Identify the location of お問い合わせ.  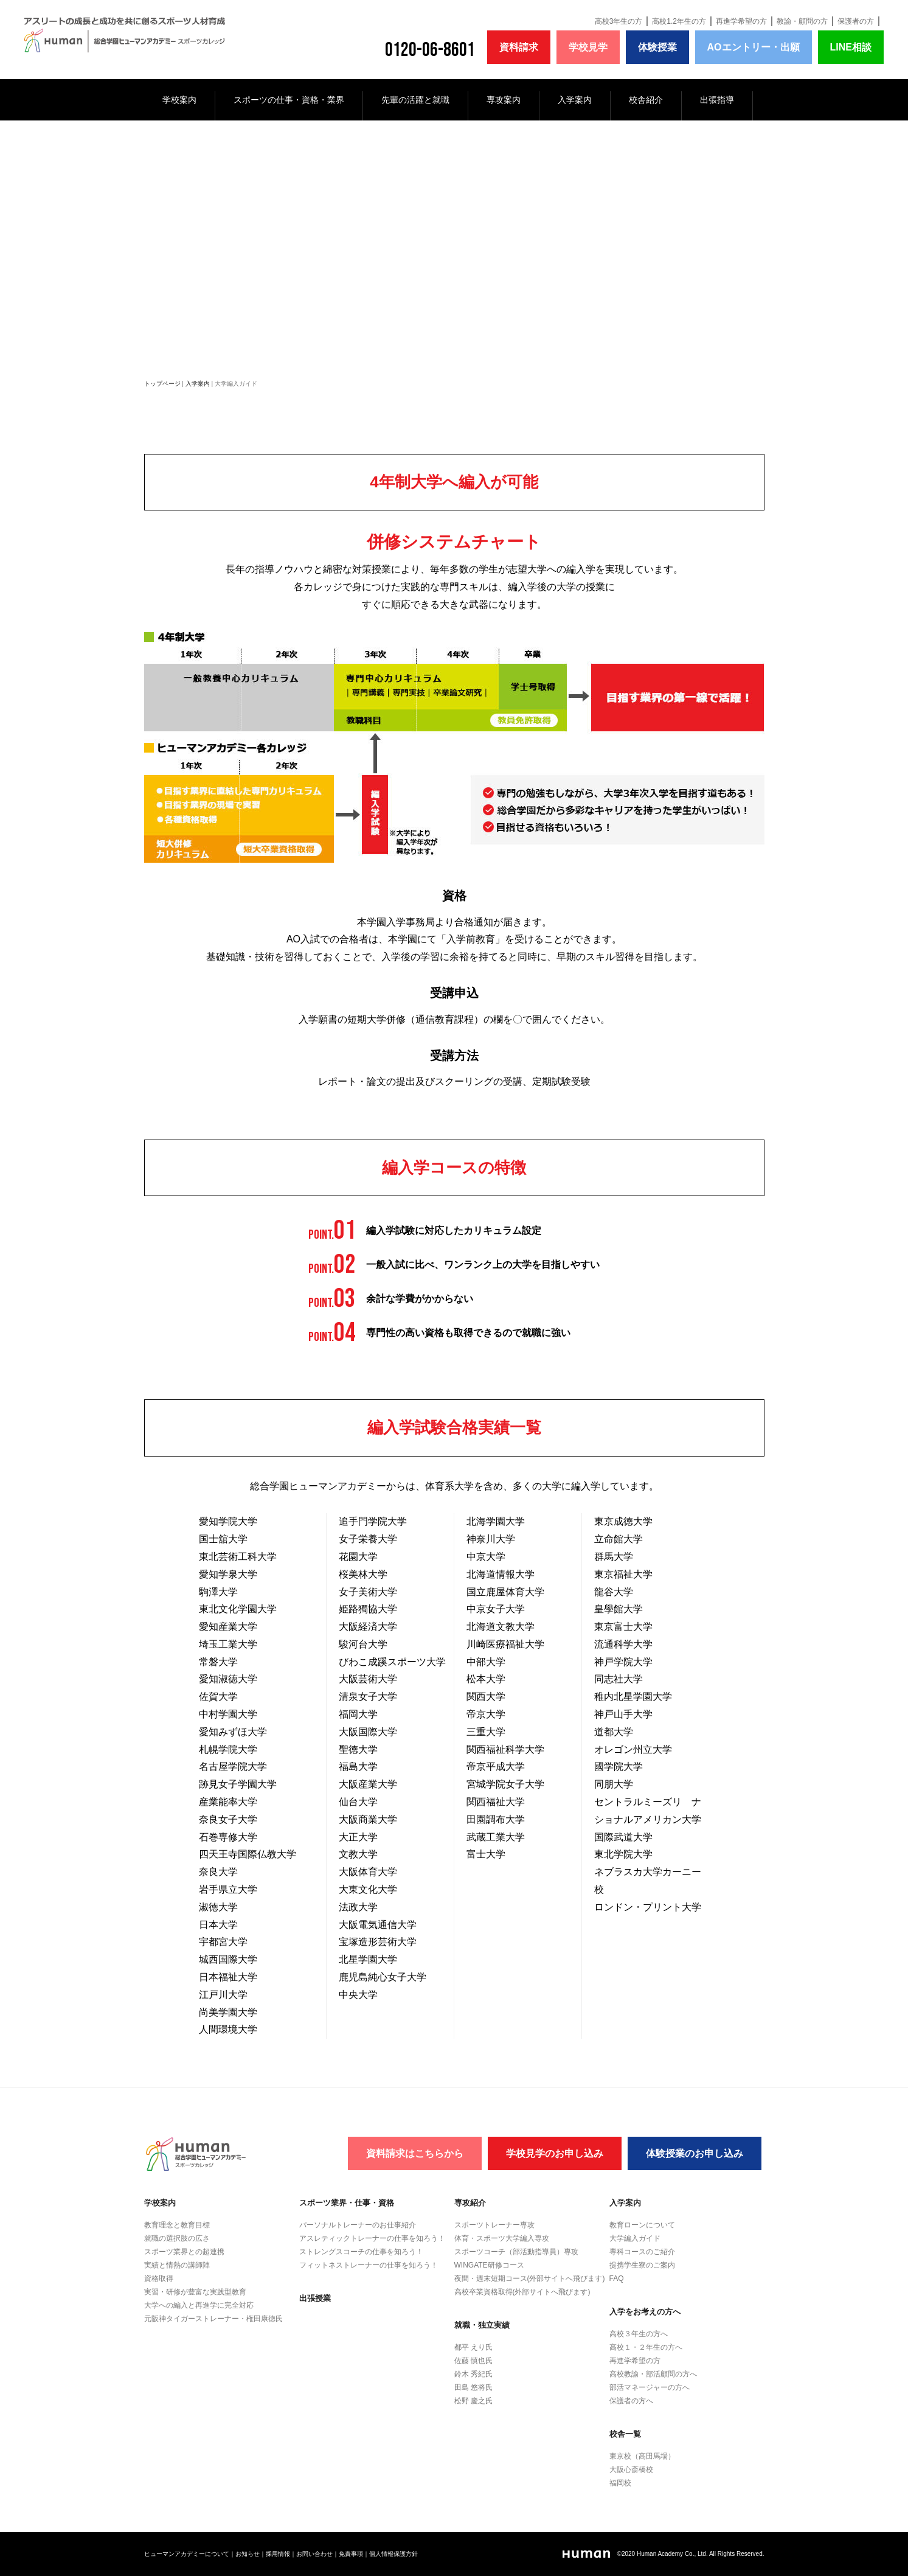
(314, 2553).